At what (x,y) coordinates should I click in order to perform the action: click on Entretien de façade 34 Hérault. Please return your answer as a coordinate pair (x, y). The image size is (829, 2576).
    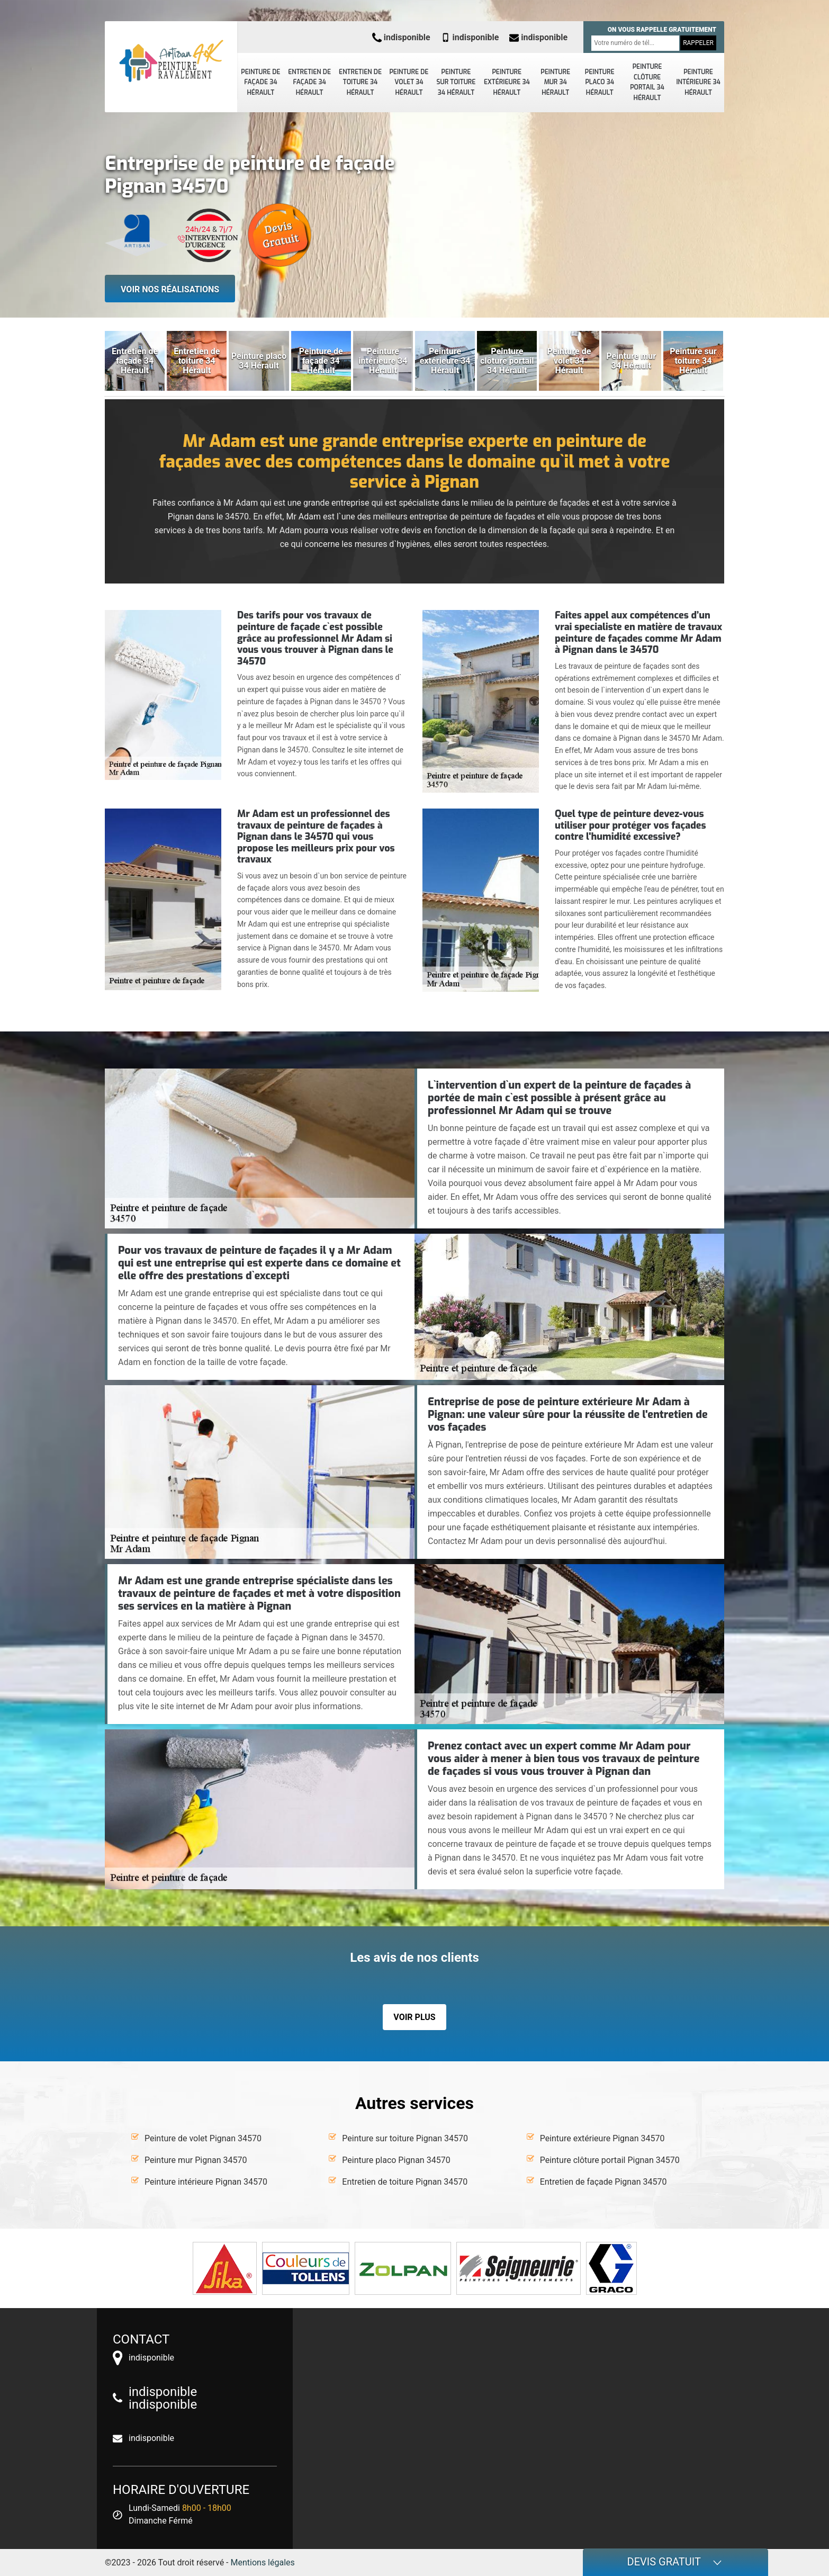
    Looking at the image, I should click on (309, 82).